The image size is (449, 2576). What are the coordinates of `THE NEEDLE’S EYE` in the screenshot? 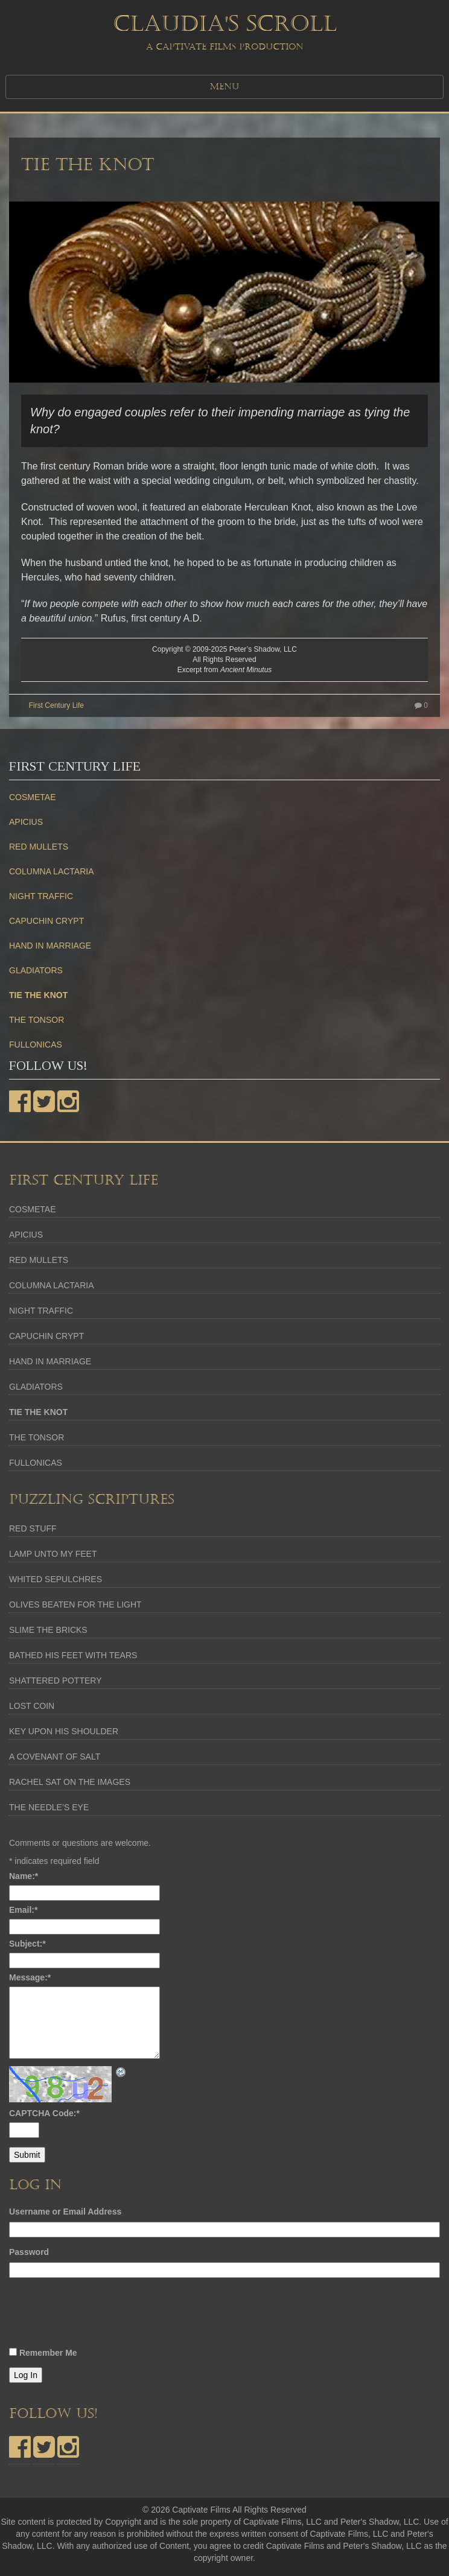 It's located at (49, 1807).